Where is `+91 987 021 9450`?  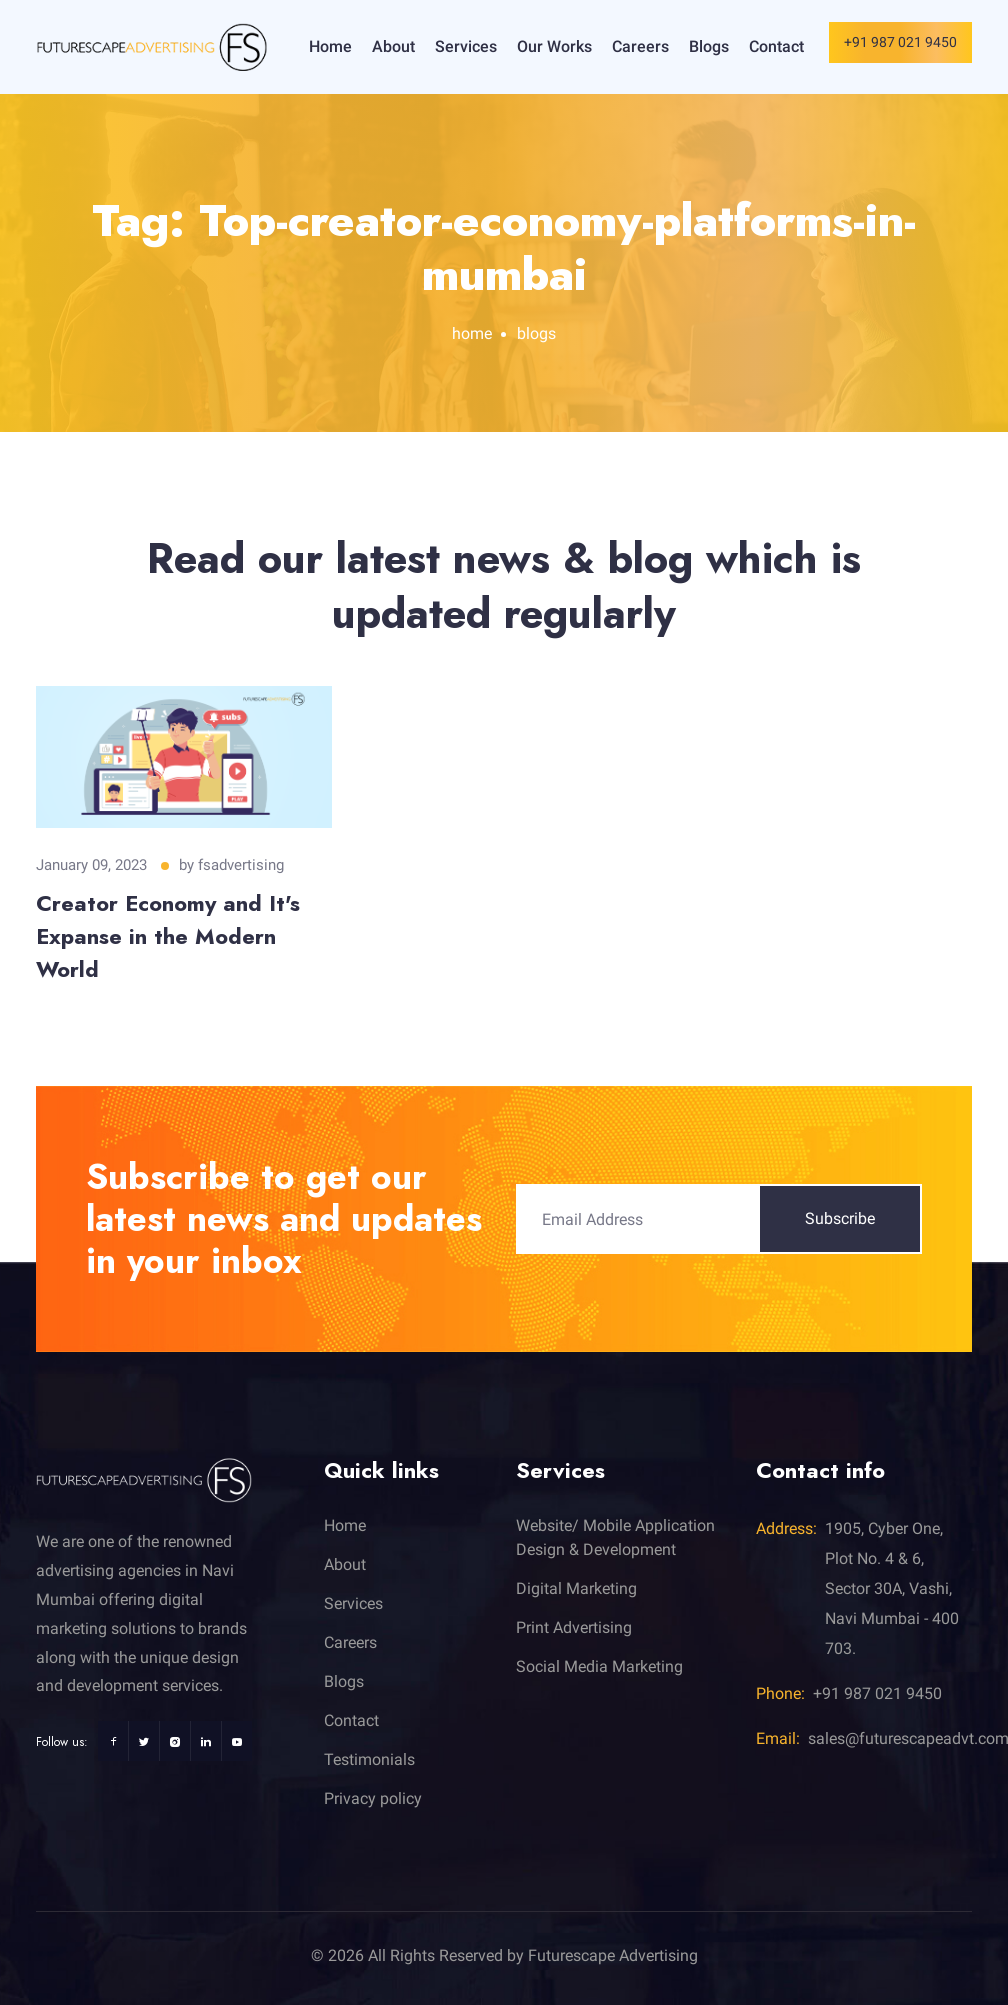 +91 987 021 9450 is located at coordinates (900, 42).